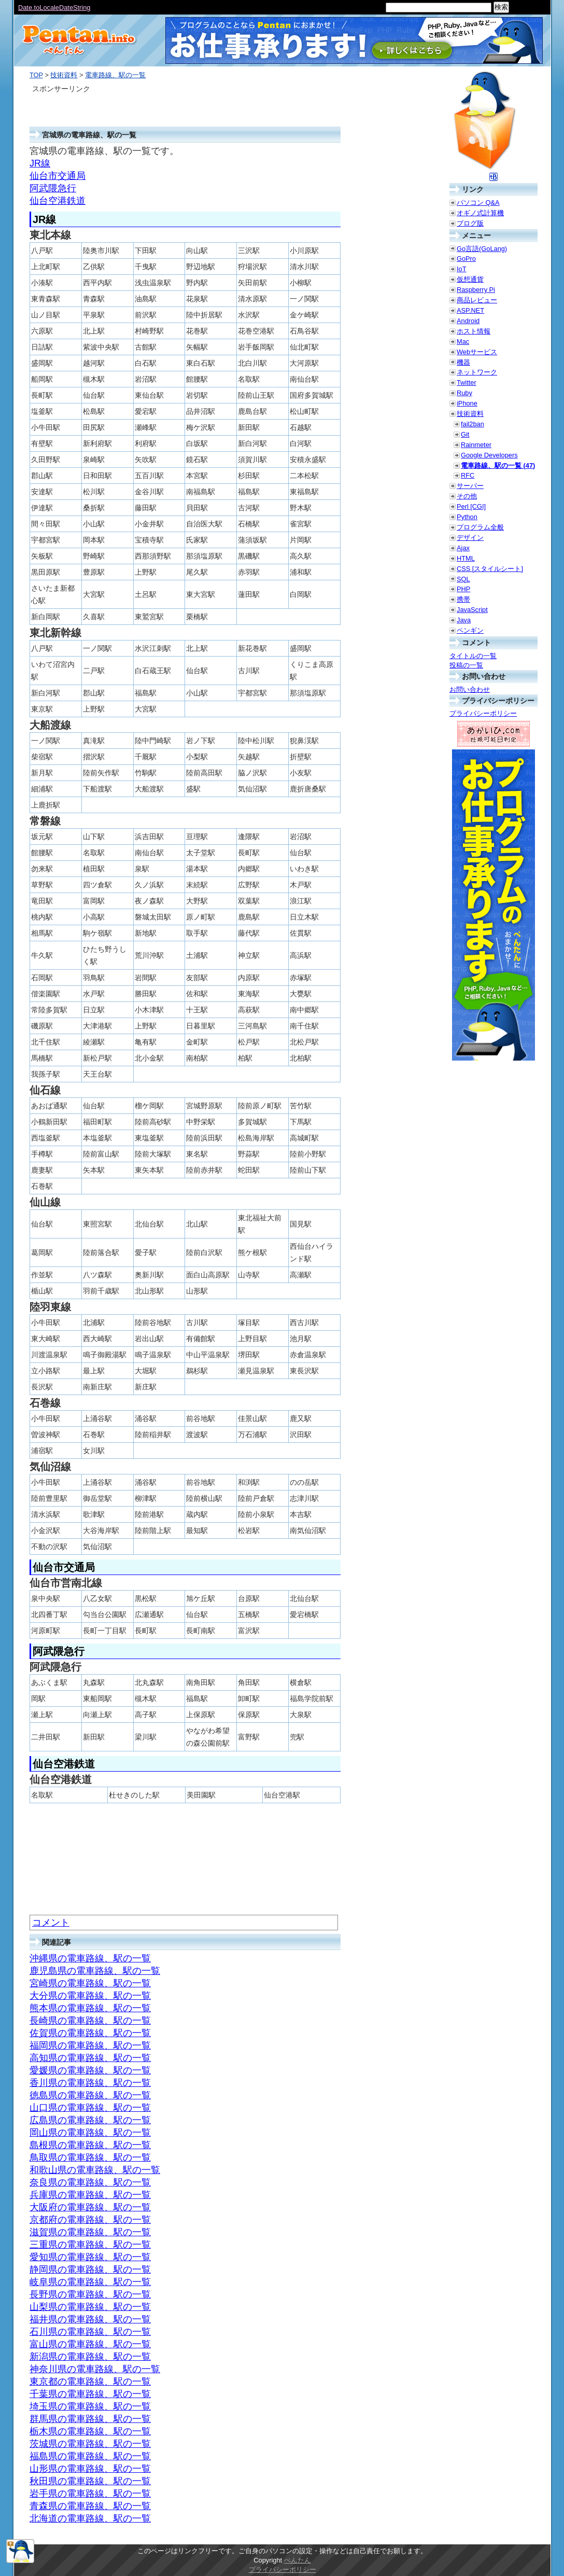 The height and width of the screenshot is (2576, 564). What do you see at coordinates (90, 2132) in the screenshot?
I see `岡山県の電車路線、駅の一覧` at bounding box center [90, 2132].